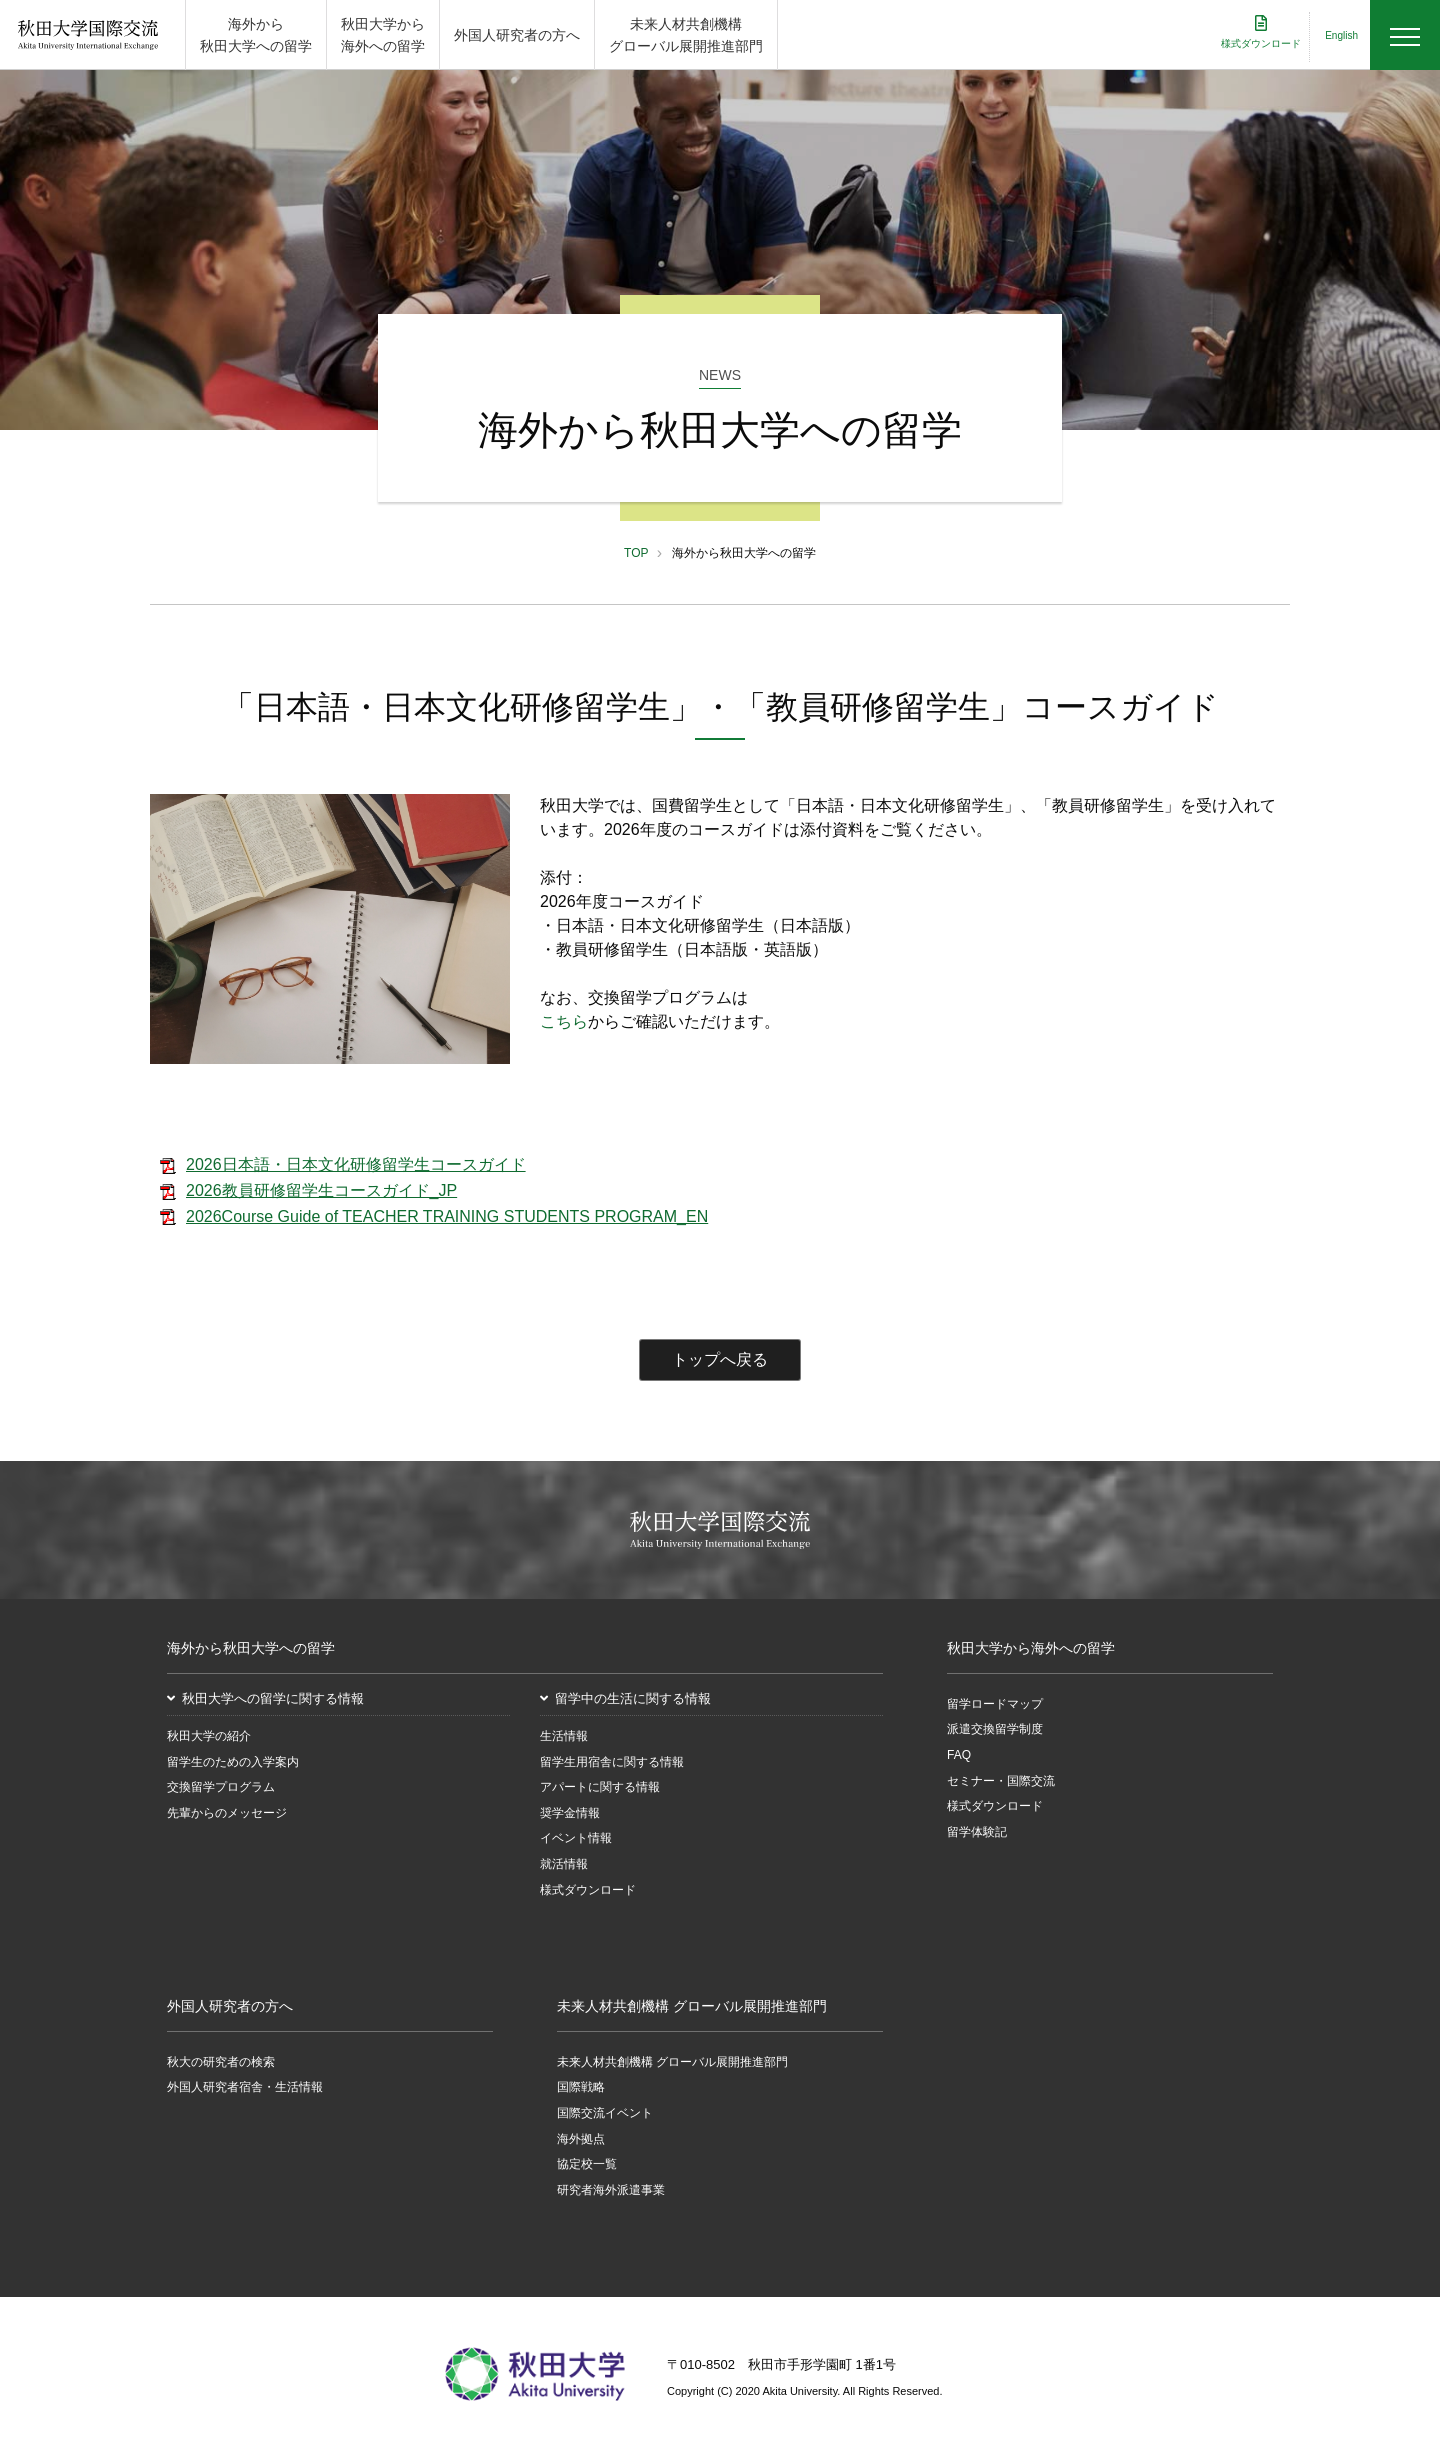 This screenshot has height=2451, width=1440. Describe the element at coordinates (576, 1838) in the screenshot. I see `イベント情報` at that location.